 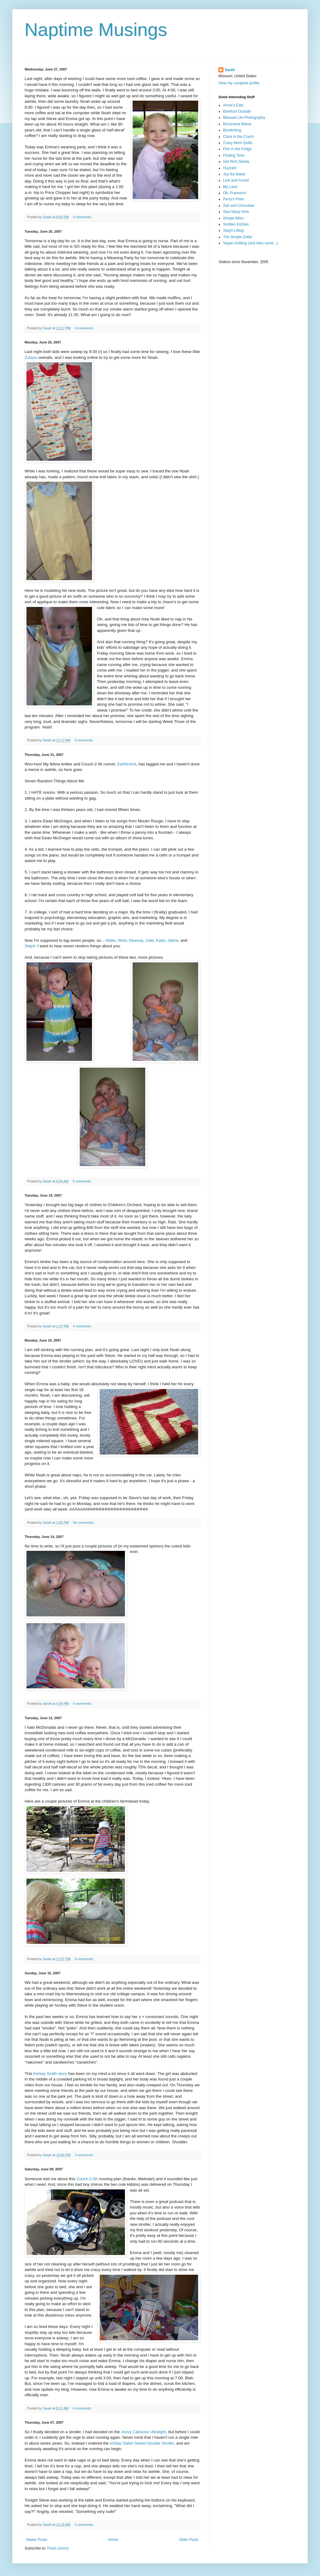 What do you see at coordinates (237, 111) in the screenshot?
I see `Barefoot Outside` at bounding box center [237, 111].